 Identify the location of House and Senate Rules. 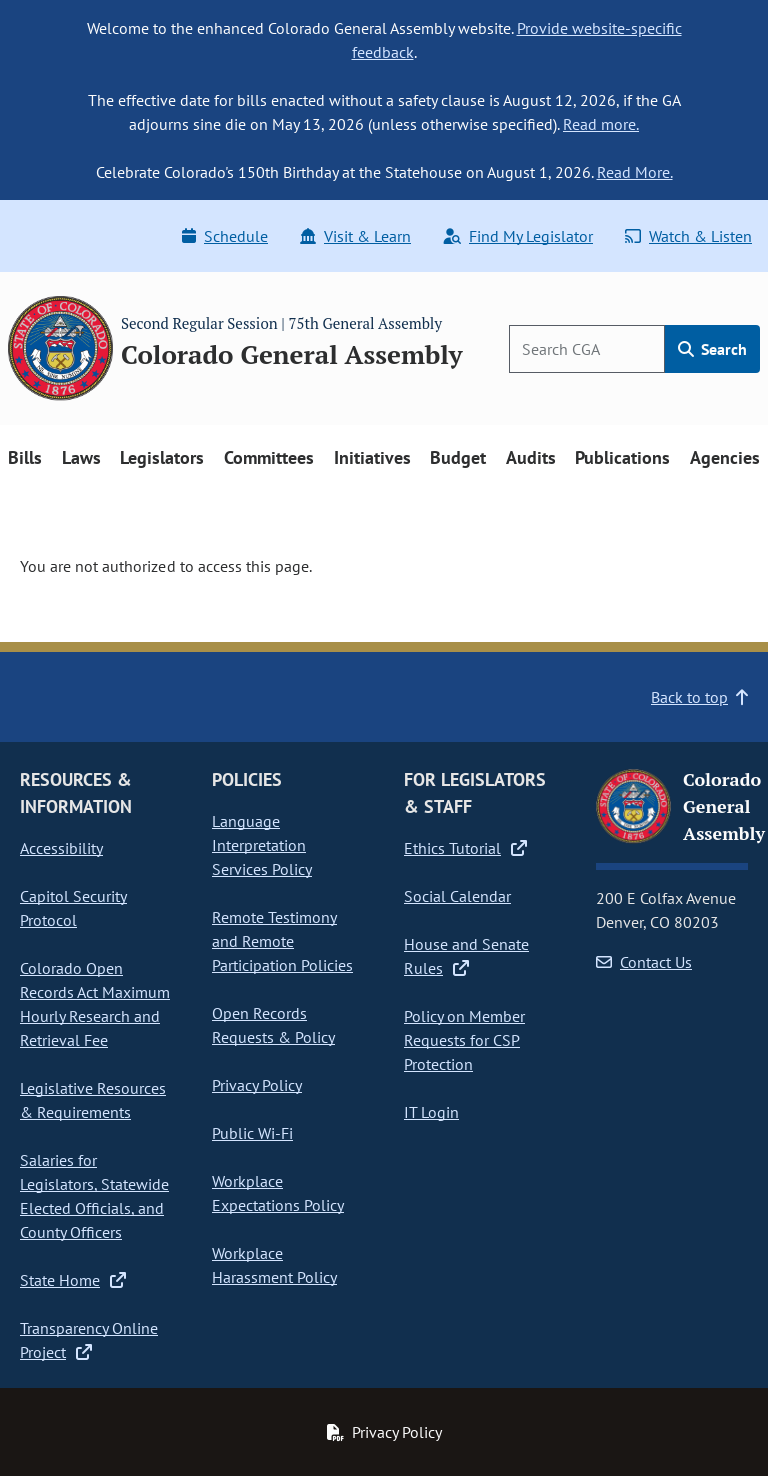
(466, 956).